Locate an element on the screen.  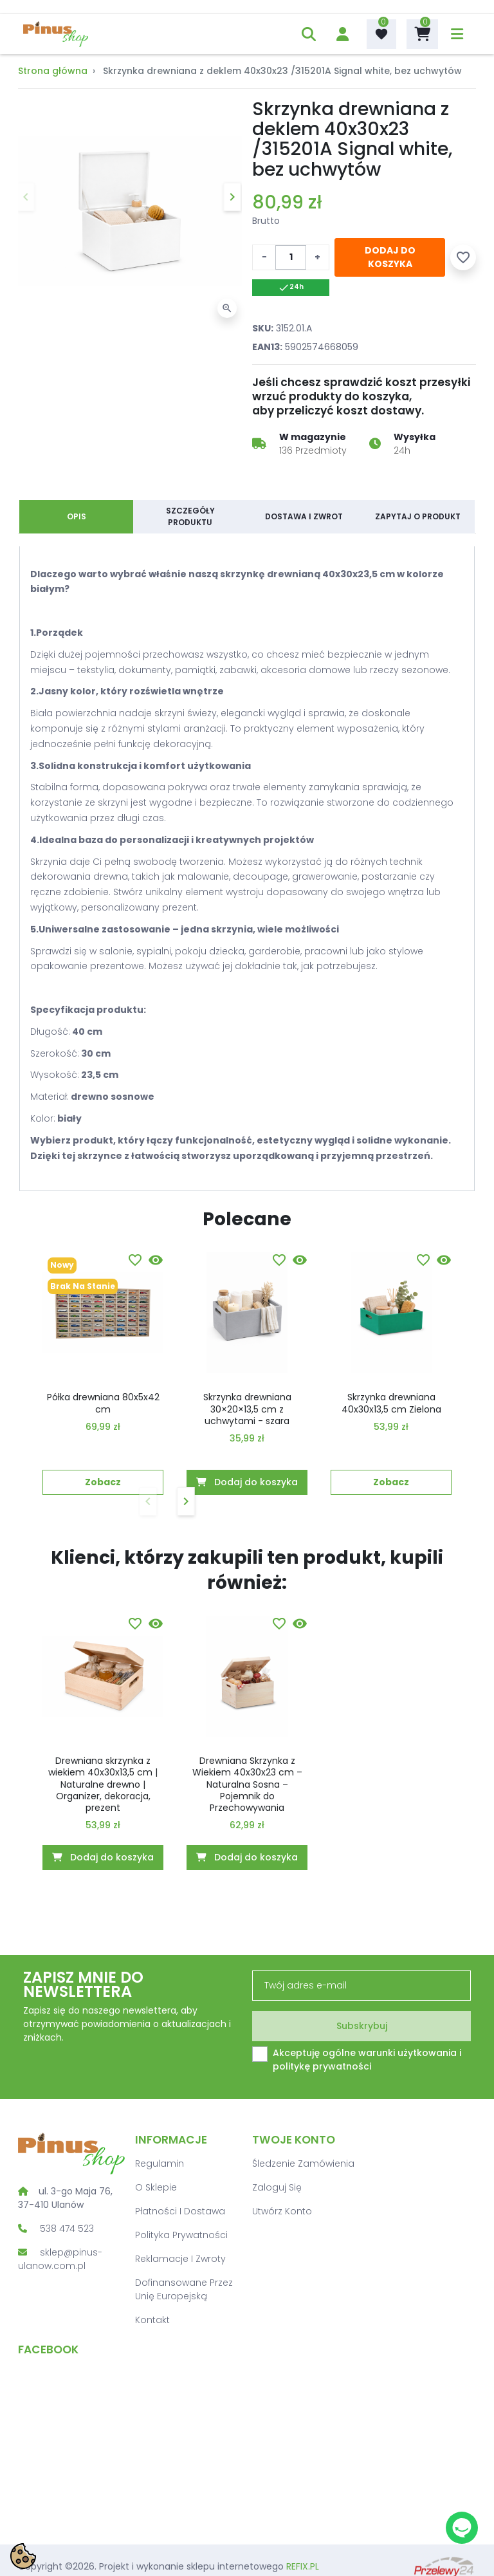
Zaloguj się is located at coordinates (277, 2187).